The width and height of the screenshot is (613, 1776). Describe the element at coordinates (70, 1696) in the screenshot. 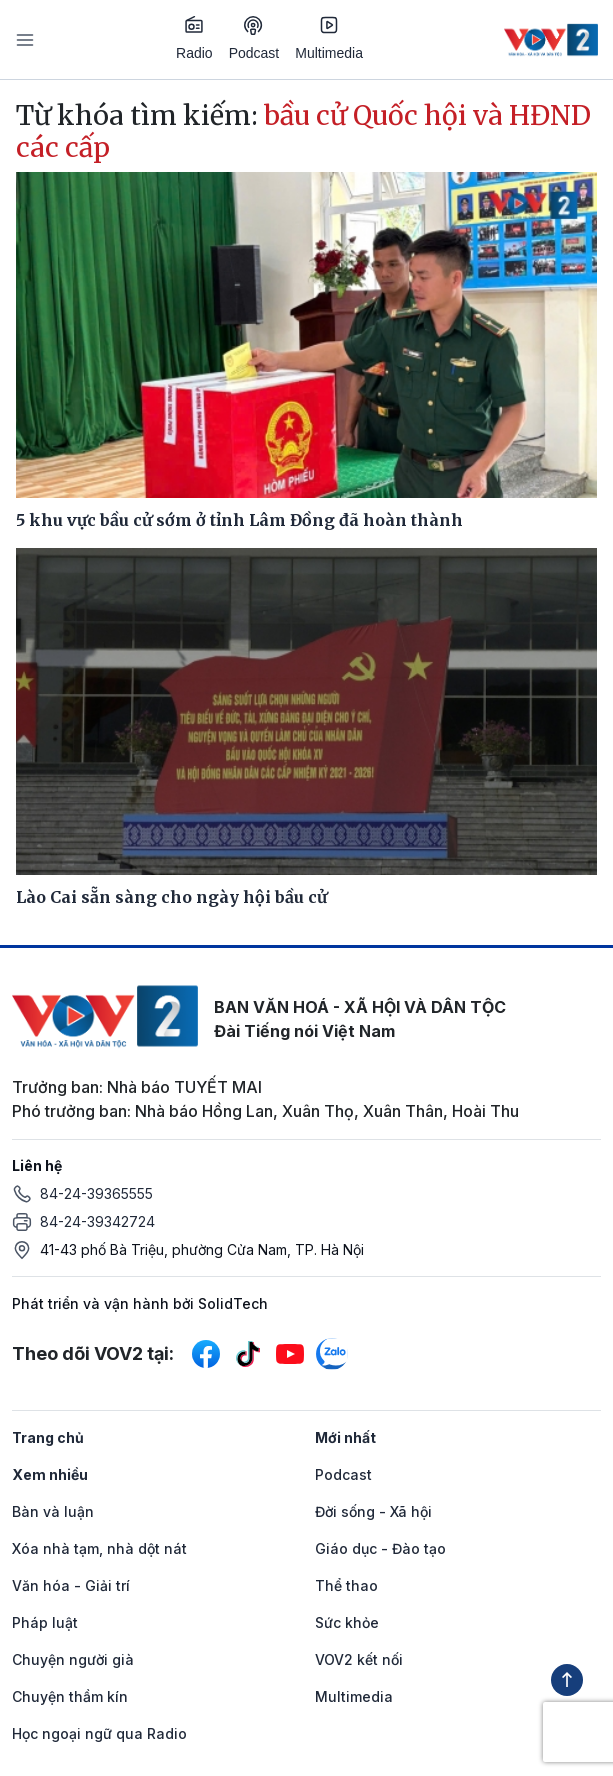

I see `Chuyện thầm kín` at that location.